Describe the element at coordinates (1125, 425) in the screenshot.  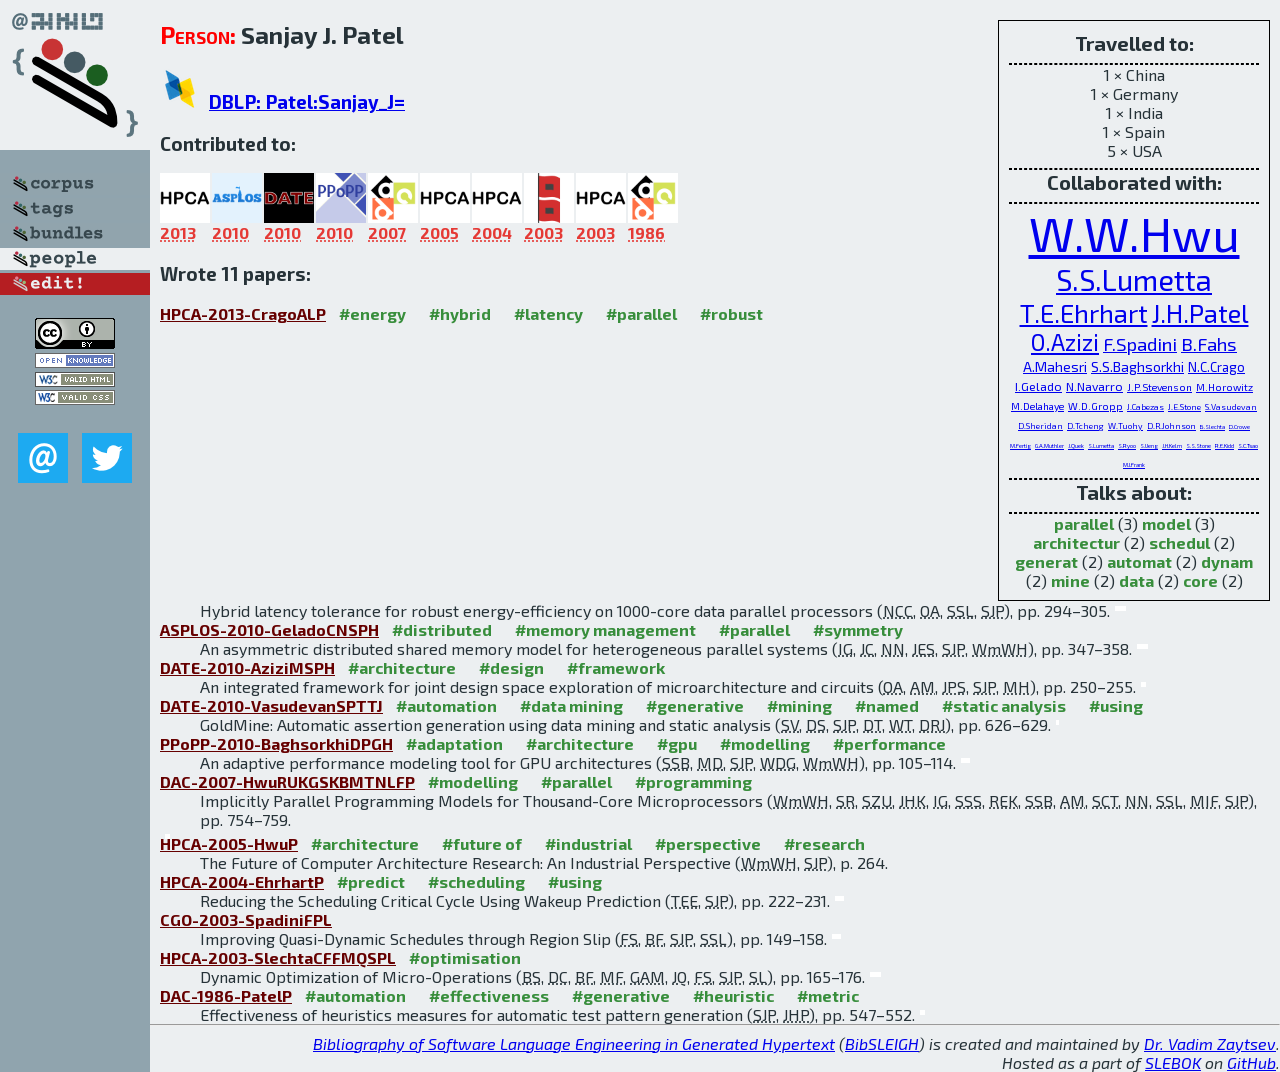
I see `W.Tuohy` at that location.